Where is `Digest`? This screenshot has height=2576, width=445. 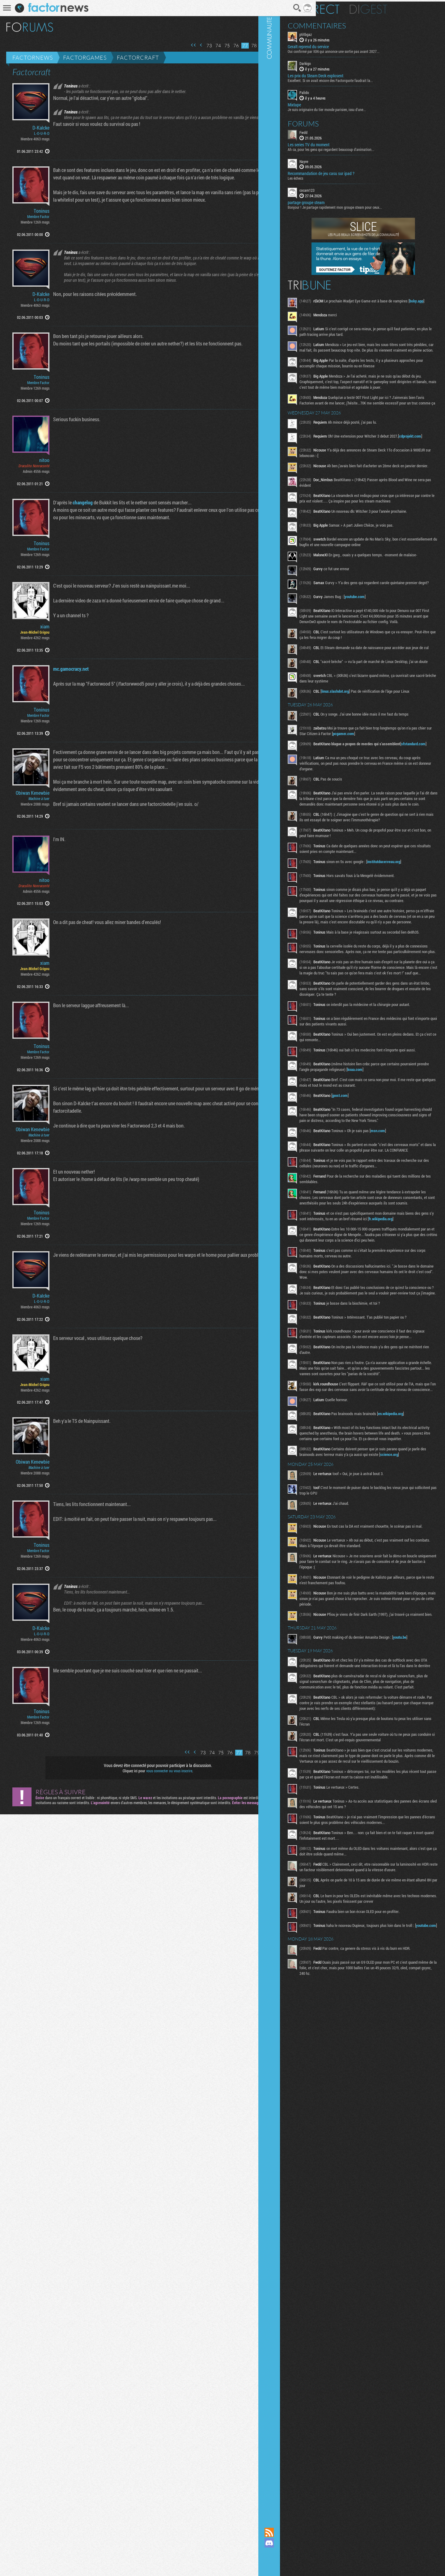 Digest is located at coordinates (407, 7).